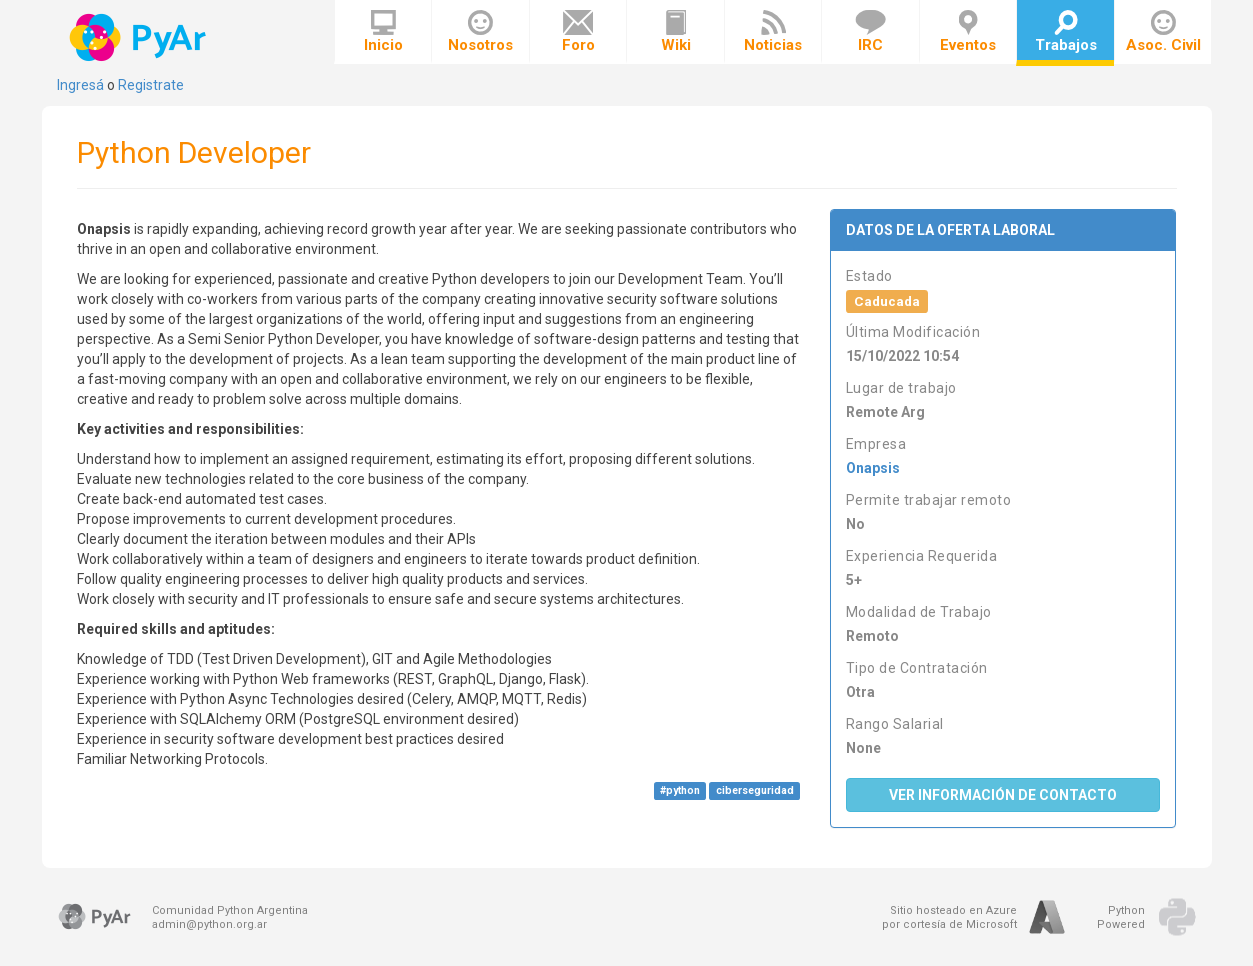 The width and height of the screenshot is (1253, 966). Describe the element at coordinates (230, 910) in the screenshot. I see `Comunidad Python Argentina` at that location.